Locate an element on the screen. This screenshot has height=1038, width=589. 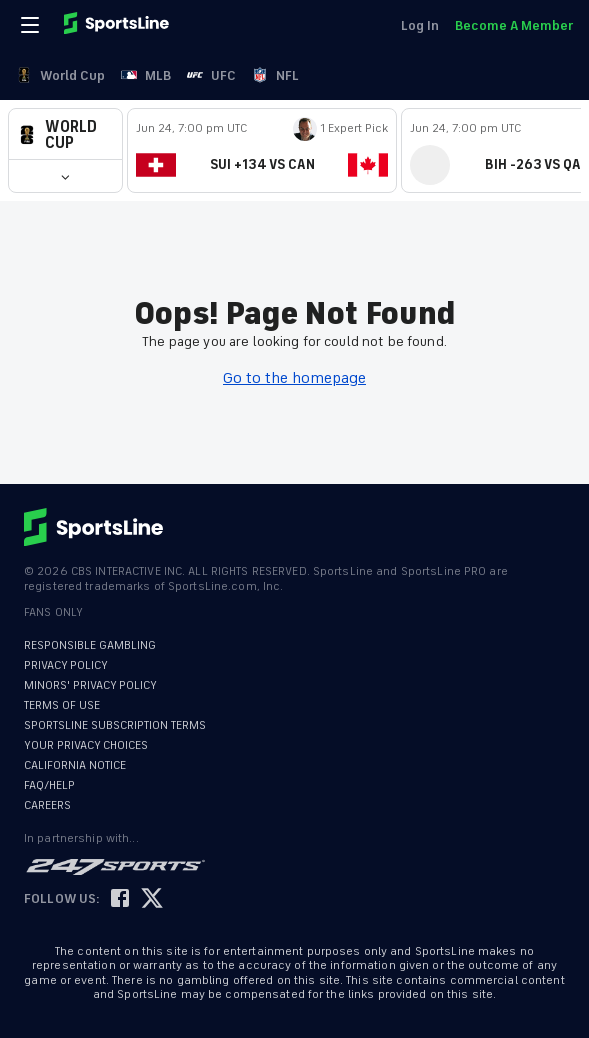
FAQ/HELP is located at coordinates (49, 785).